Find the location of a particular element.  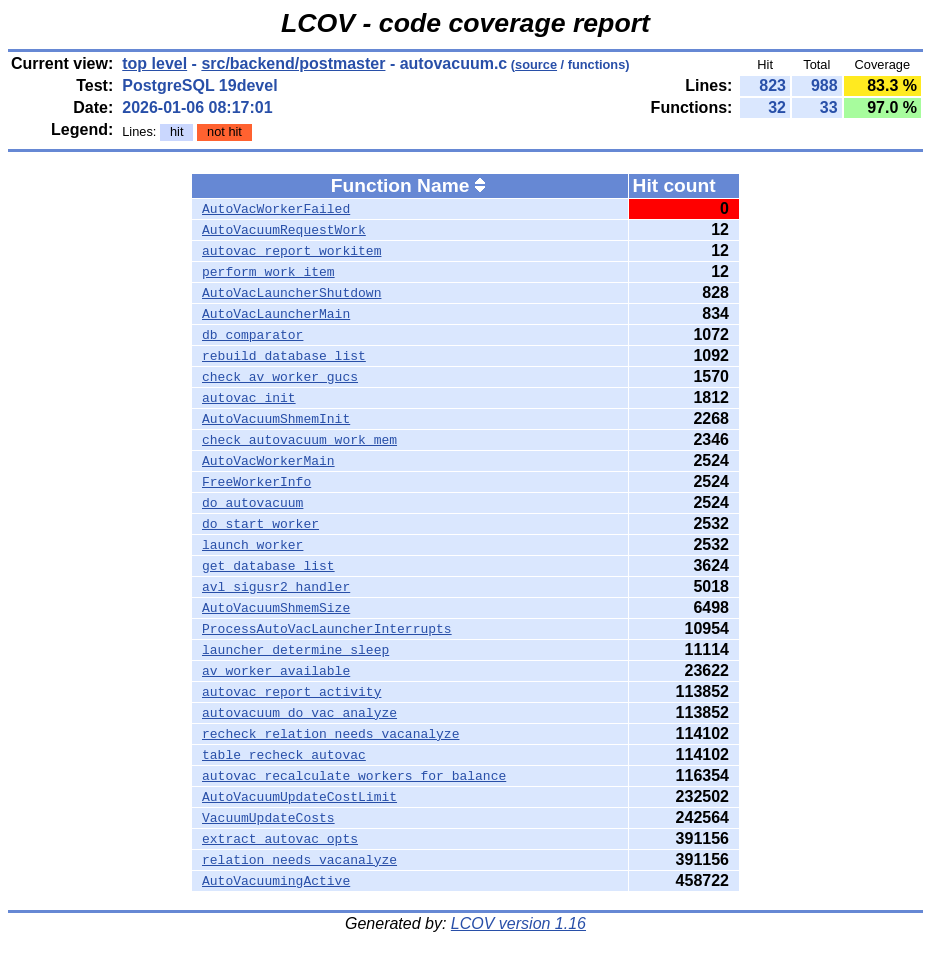

autovac_init is located at coordinates (249, 398).